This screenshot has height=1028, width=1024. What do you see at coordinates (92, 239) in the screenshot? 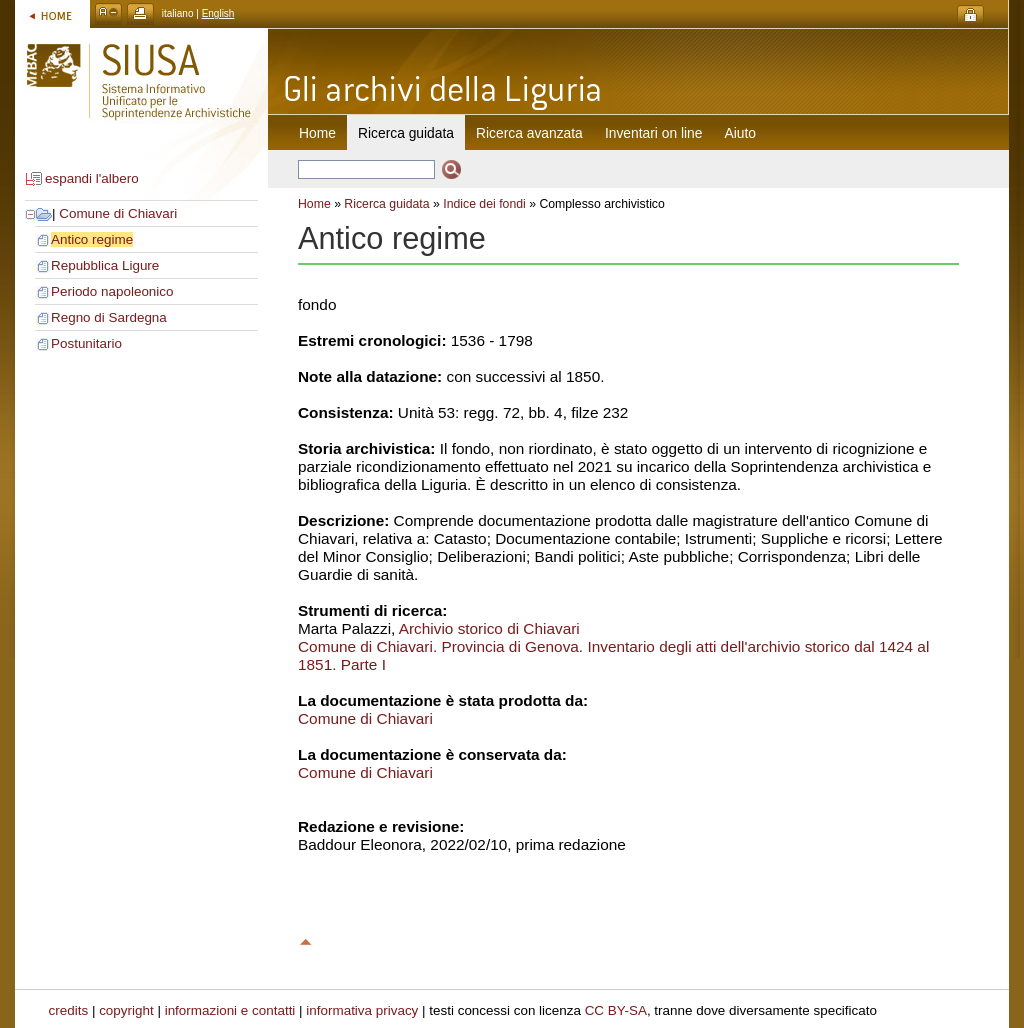
I see `Antico regime` at bounding box center [92, 239].